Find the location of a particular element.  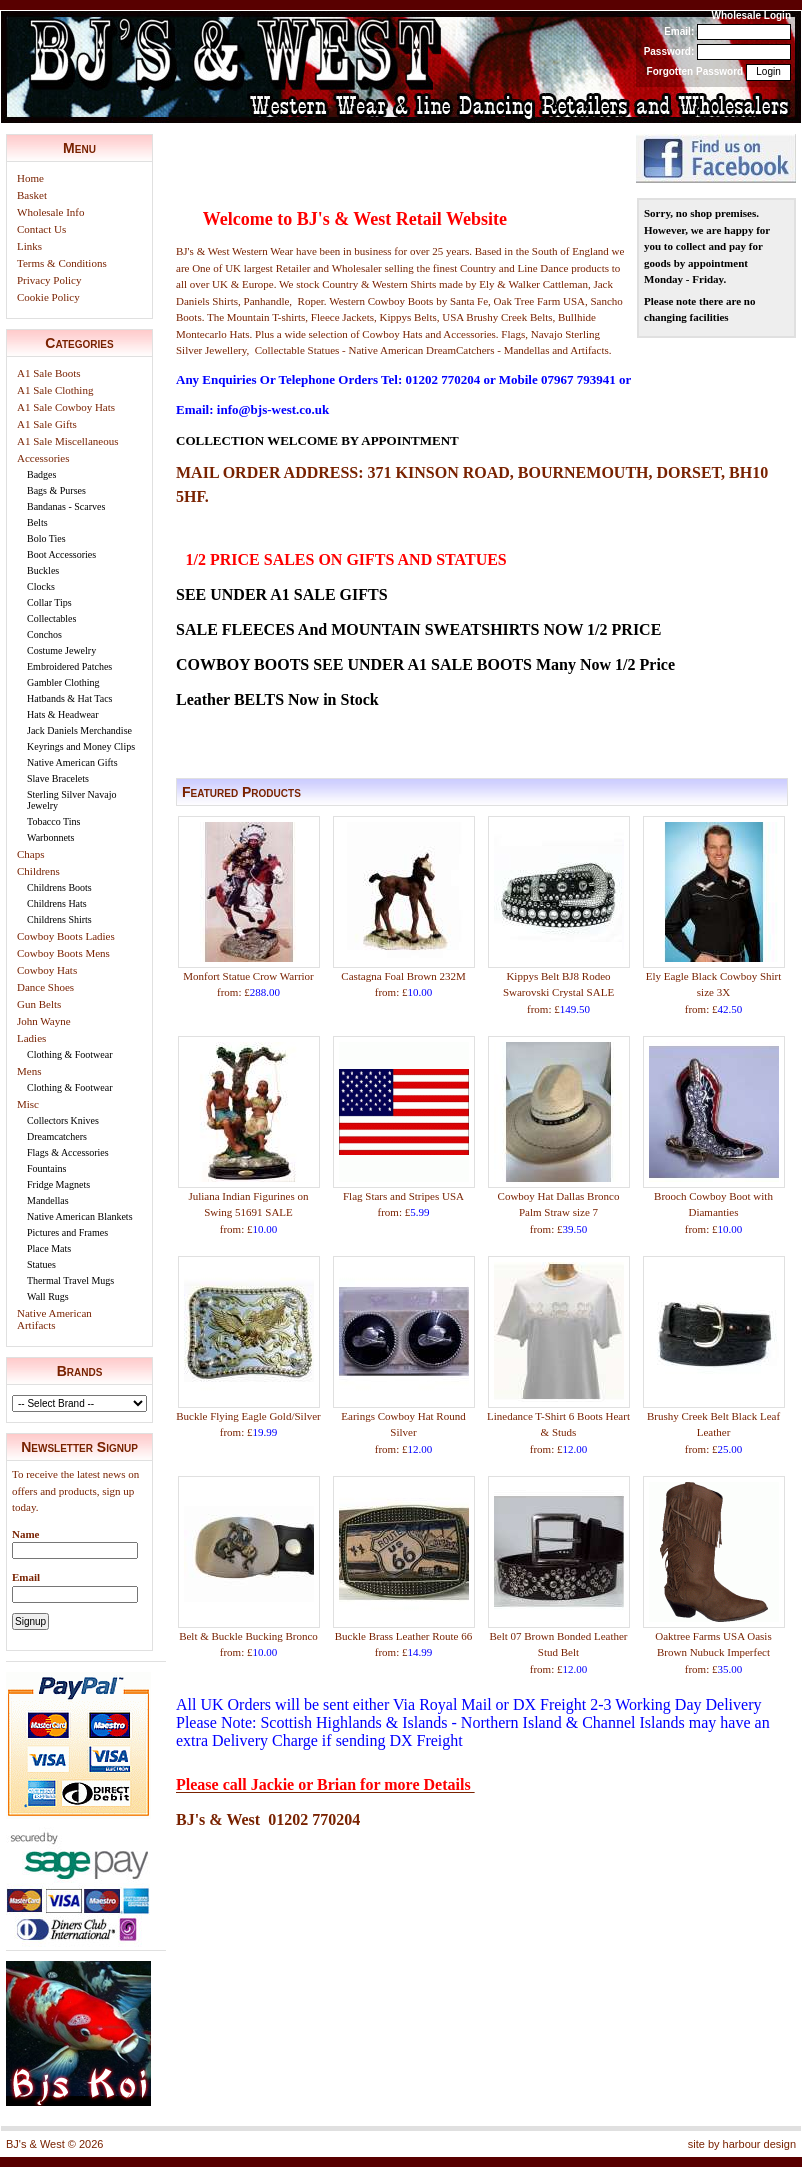

A1 Sale Miscellaneous is located at coordinates (67, 441).